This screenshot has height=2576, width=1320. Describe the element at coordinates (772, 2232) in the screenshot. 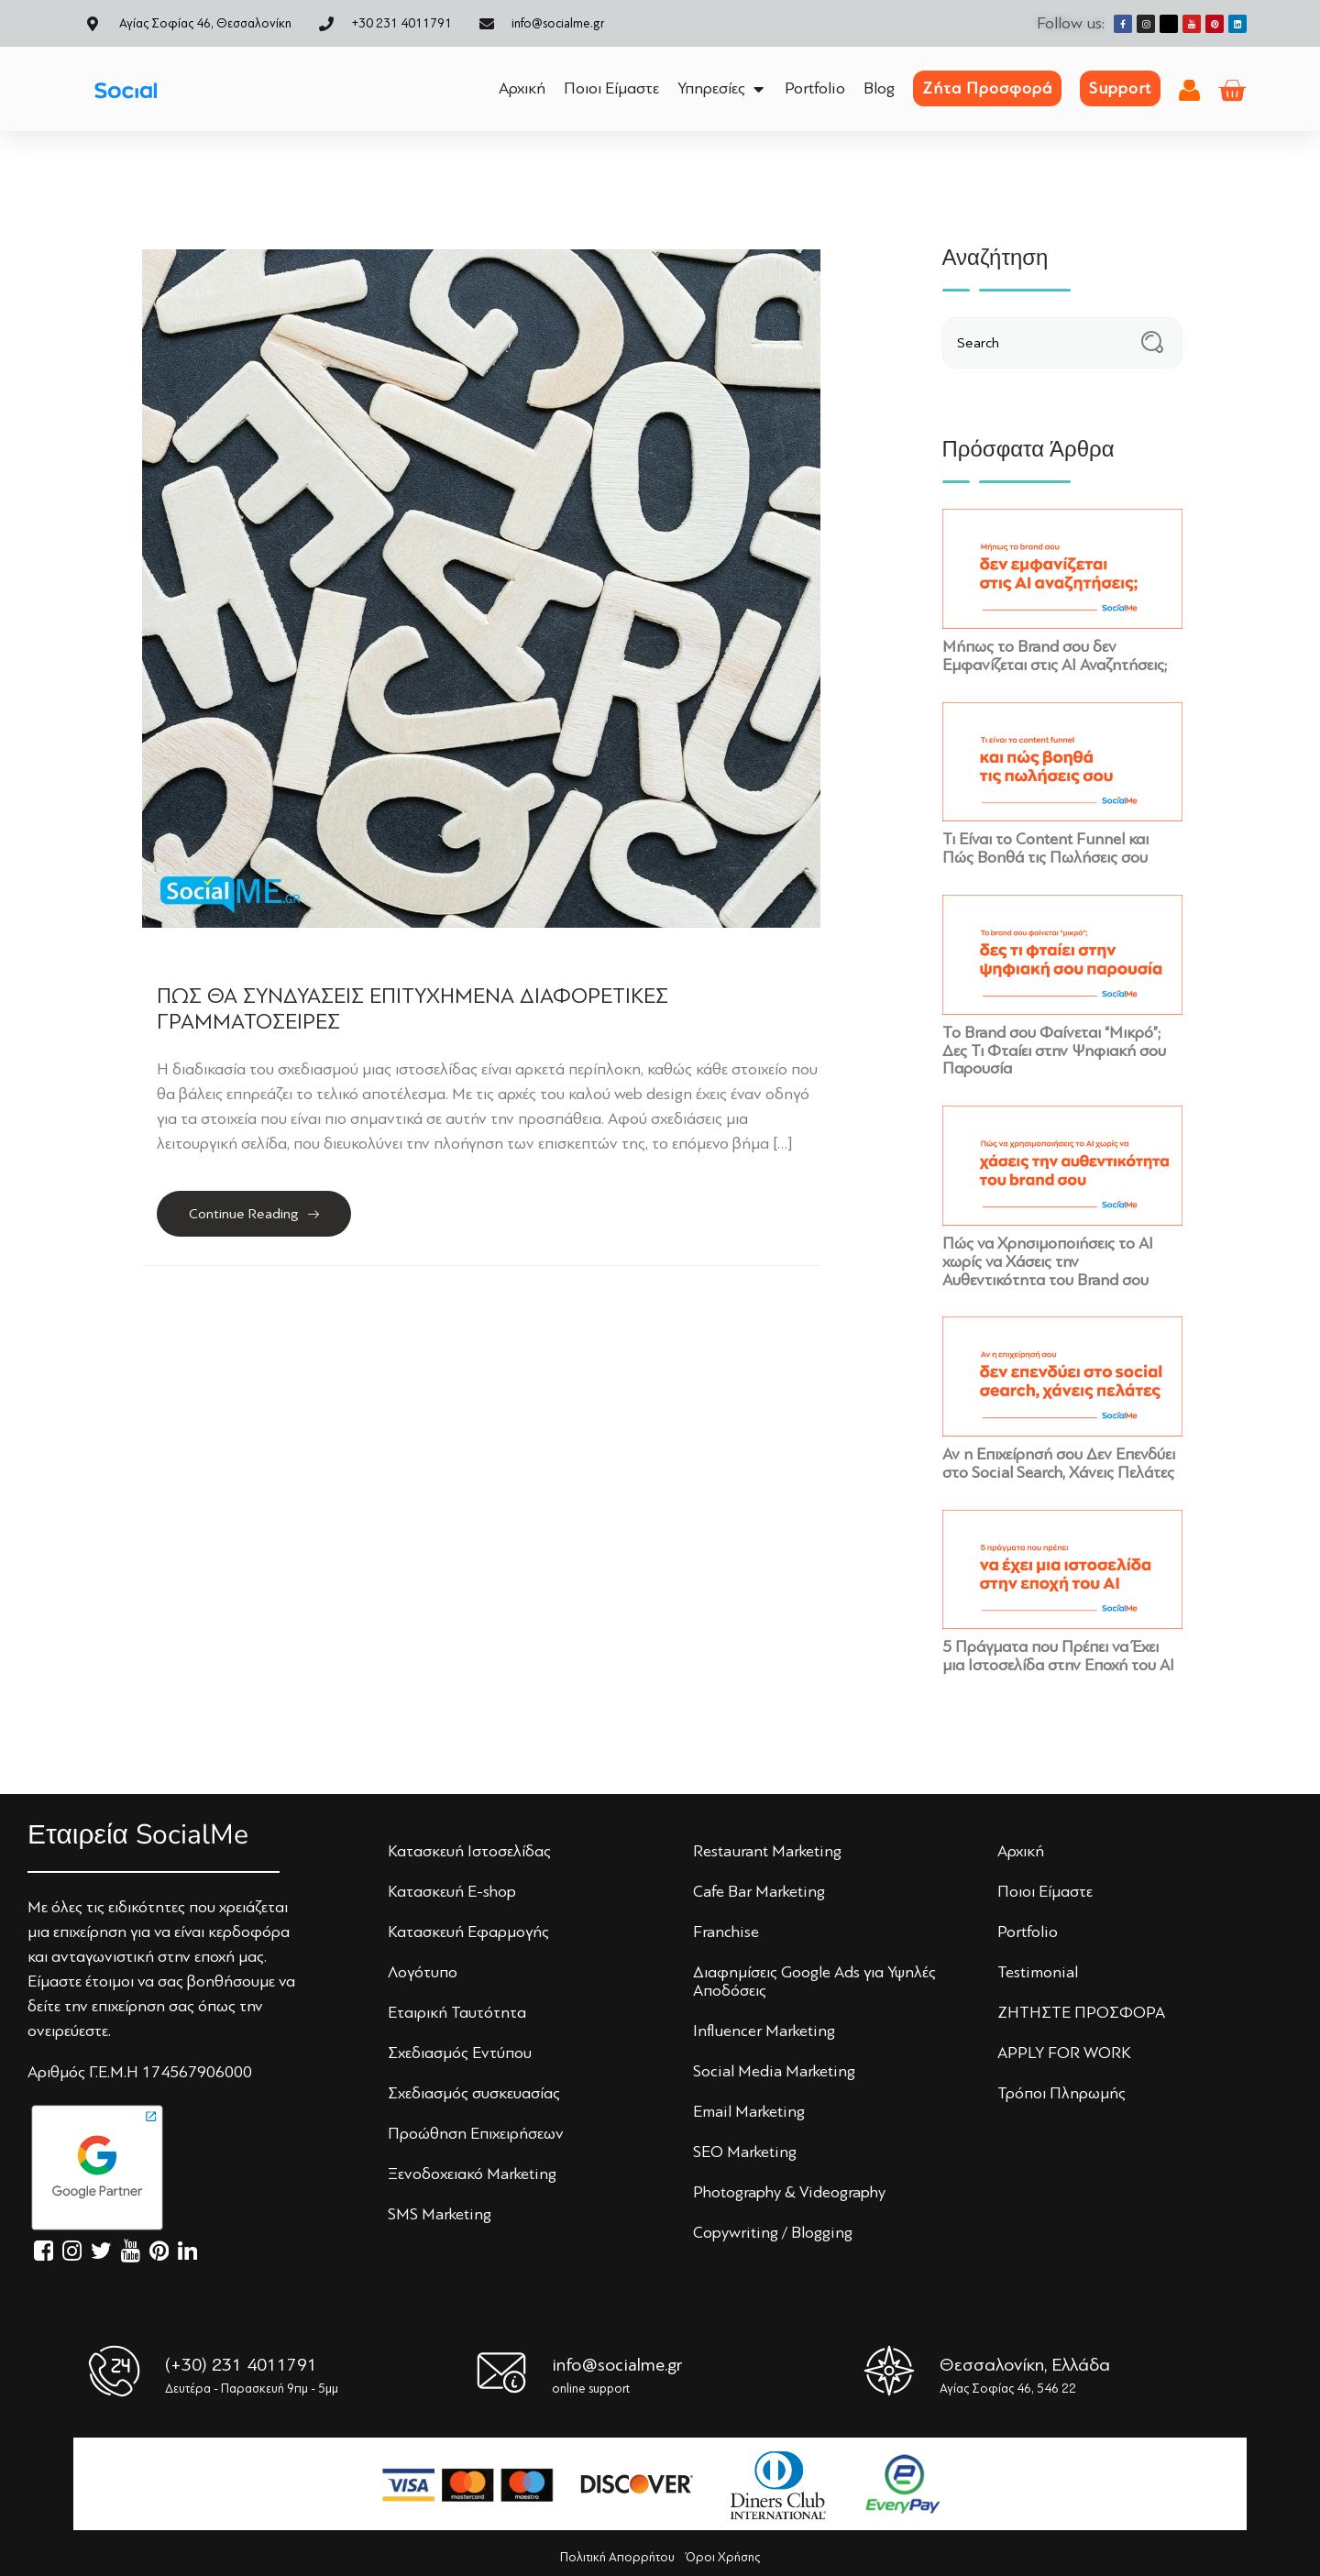

I see `Copywriting / Blogging` at that location.